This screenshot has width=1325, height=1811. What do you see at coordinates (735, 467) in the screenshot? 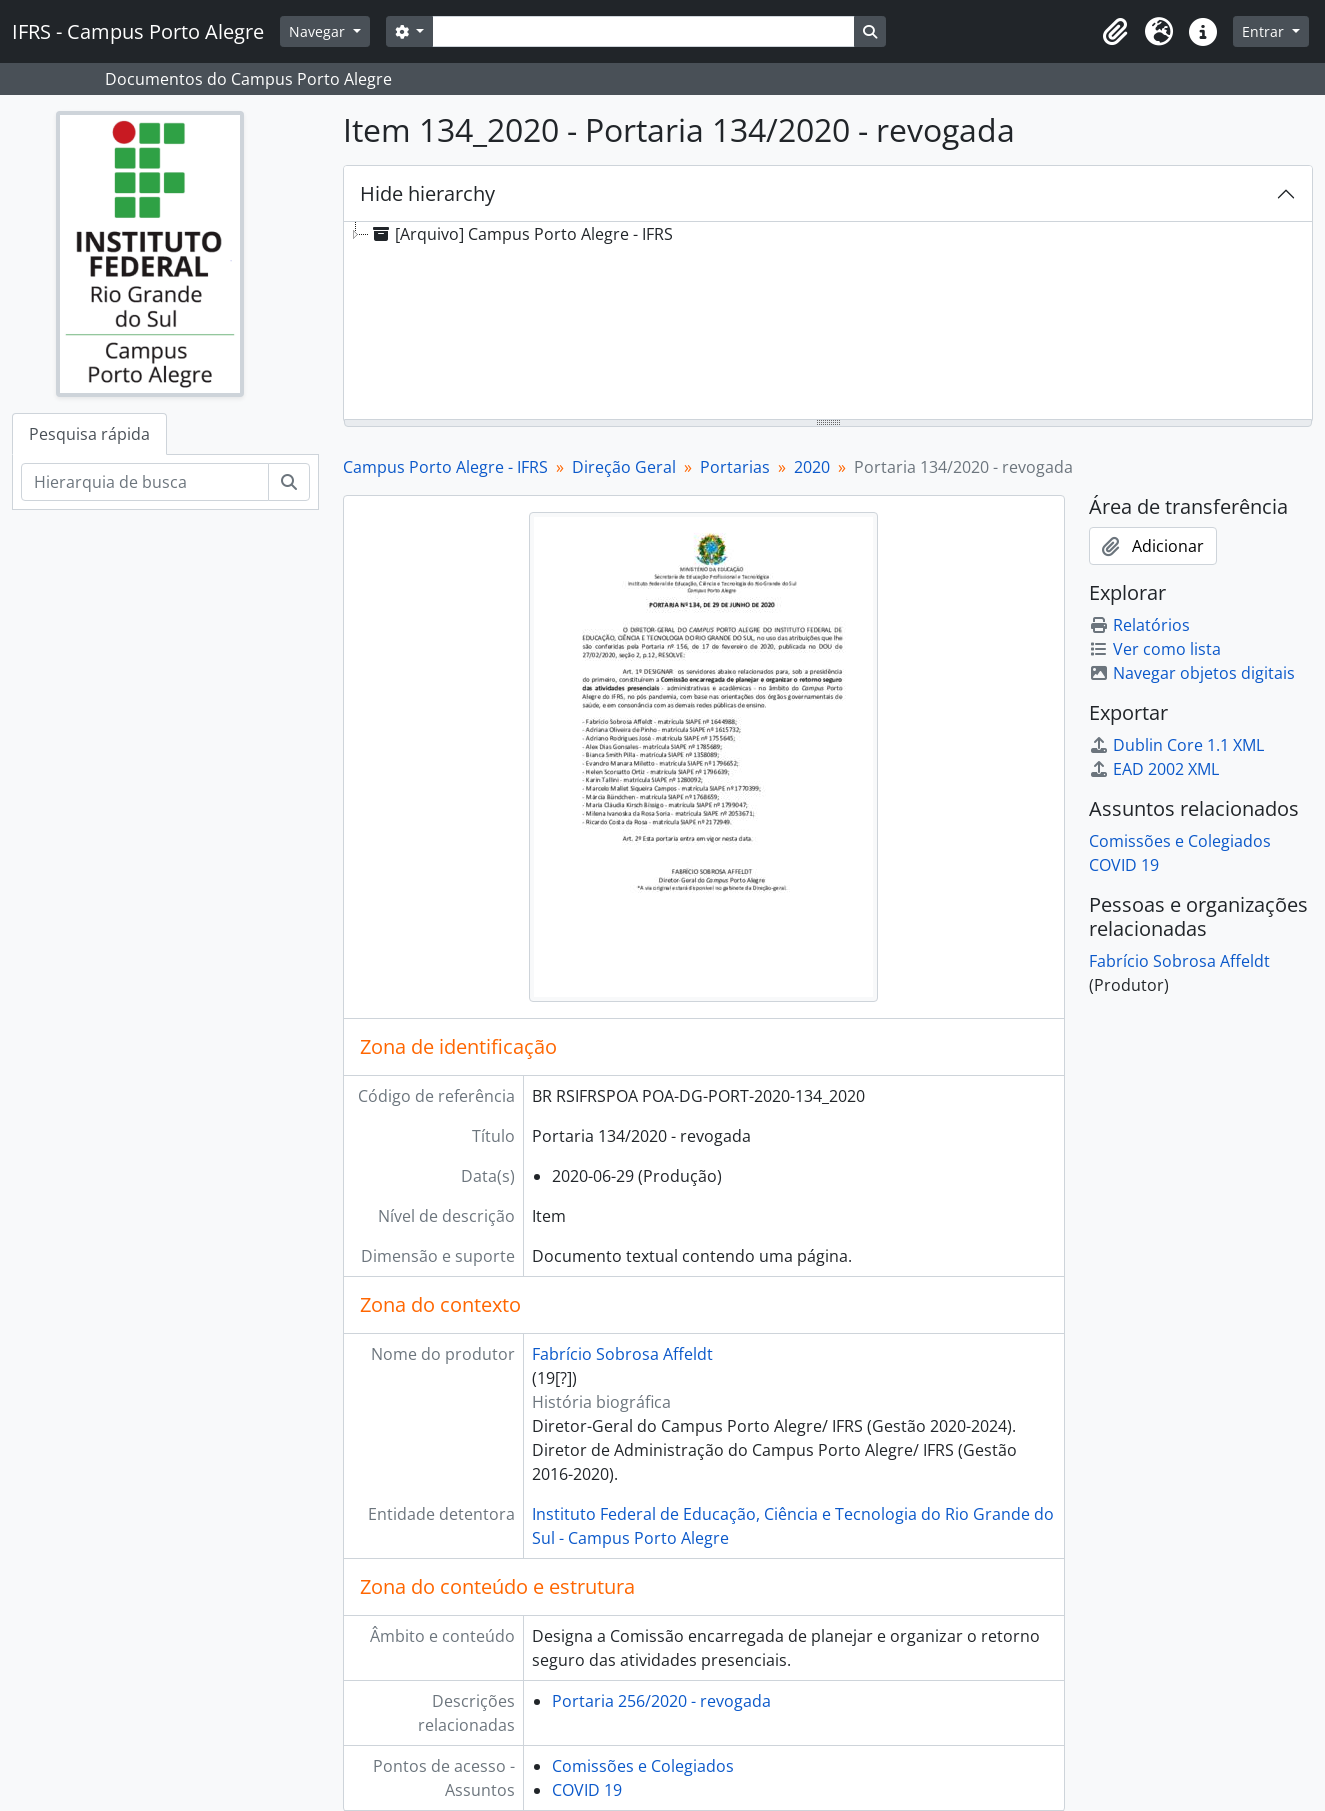
I see `Portarias` at bounding box center [735, 467].